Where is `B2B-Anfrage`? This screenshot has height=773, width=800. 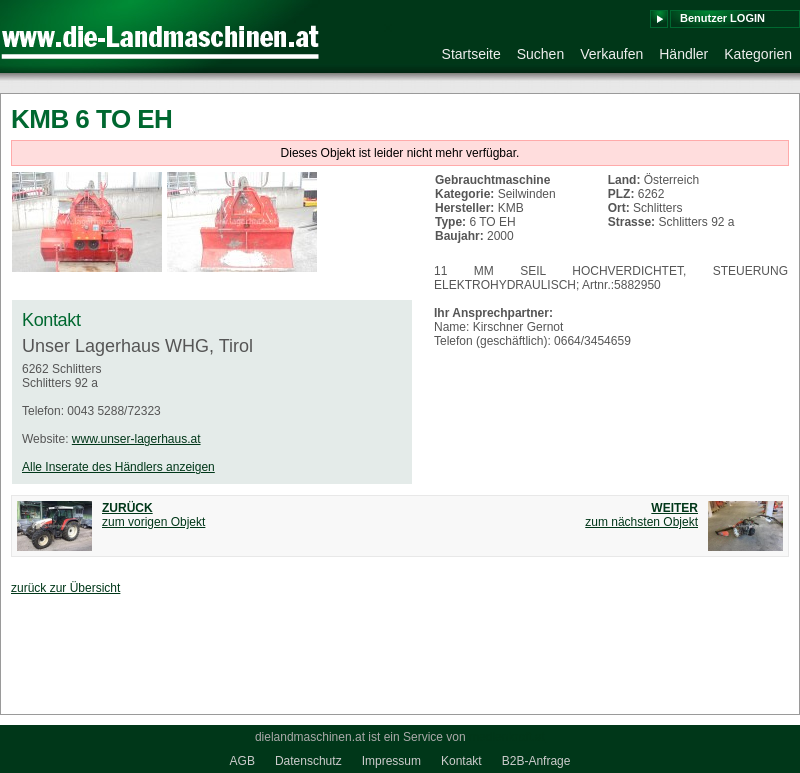 B2B-Anfrage is located at coordinates (536, 761).